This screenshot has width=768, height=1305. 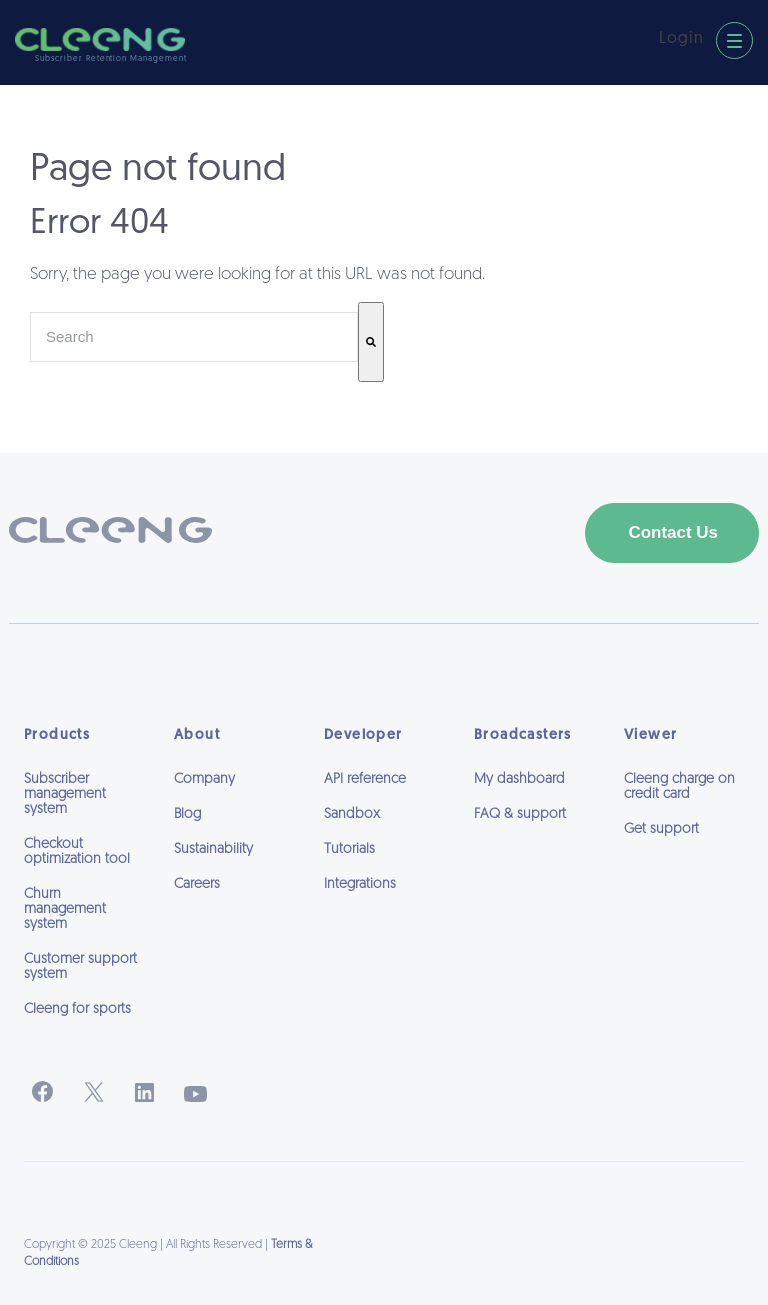 I want to click on API reference [menuitem], so click(x=365, y=779).